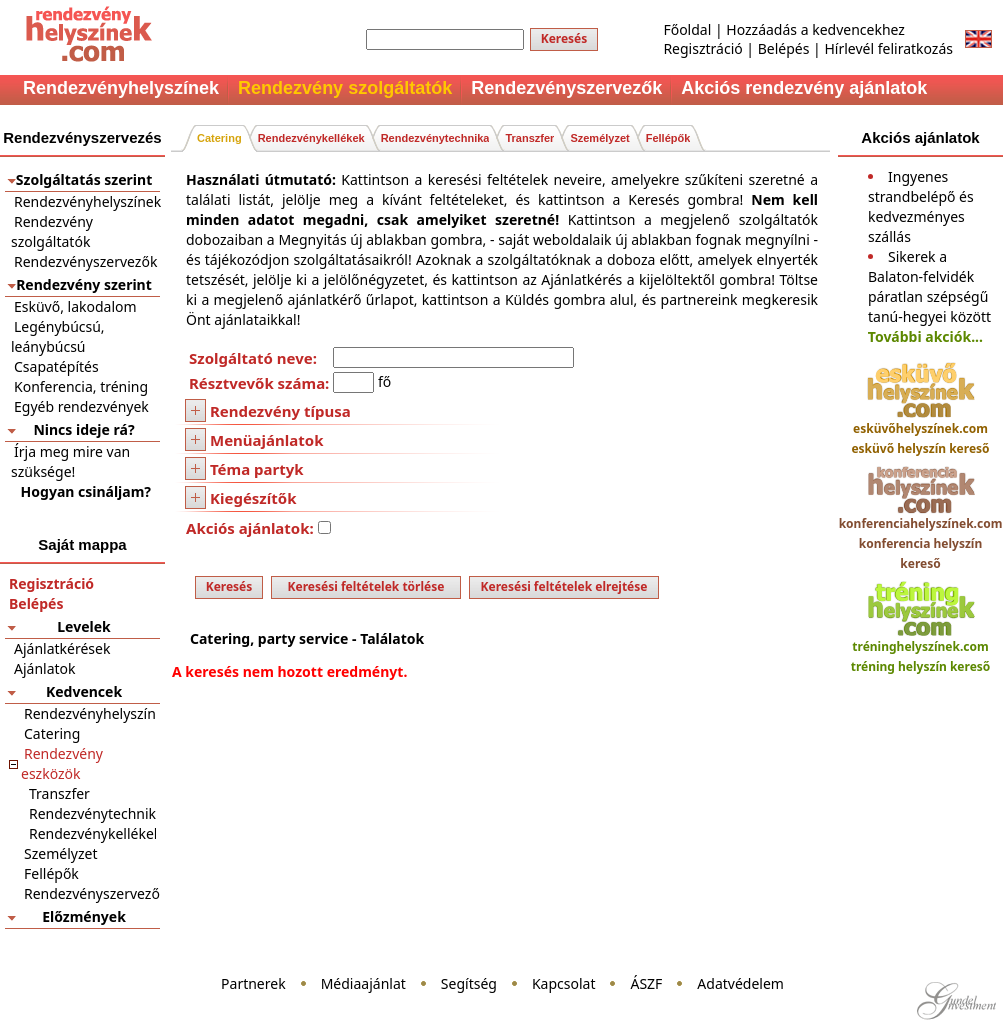 The height and width of the screenshot is (1024, 1003). What do you see at coordinates (740, 983) in the screenshot?
I see `Adatvédelem` at bounding box center [740, 983].